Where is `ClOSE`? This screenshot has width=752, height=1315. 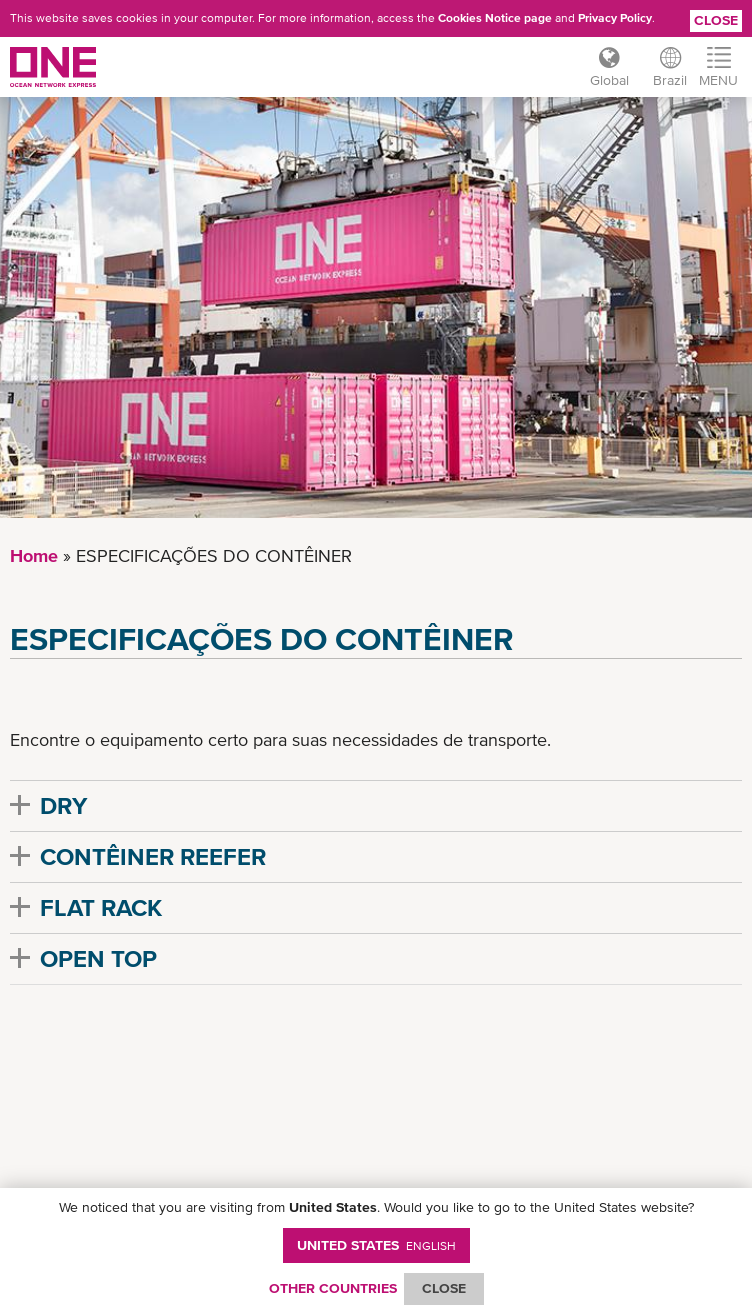
ClOSE is located at coordinates (444, 1288).